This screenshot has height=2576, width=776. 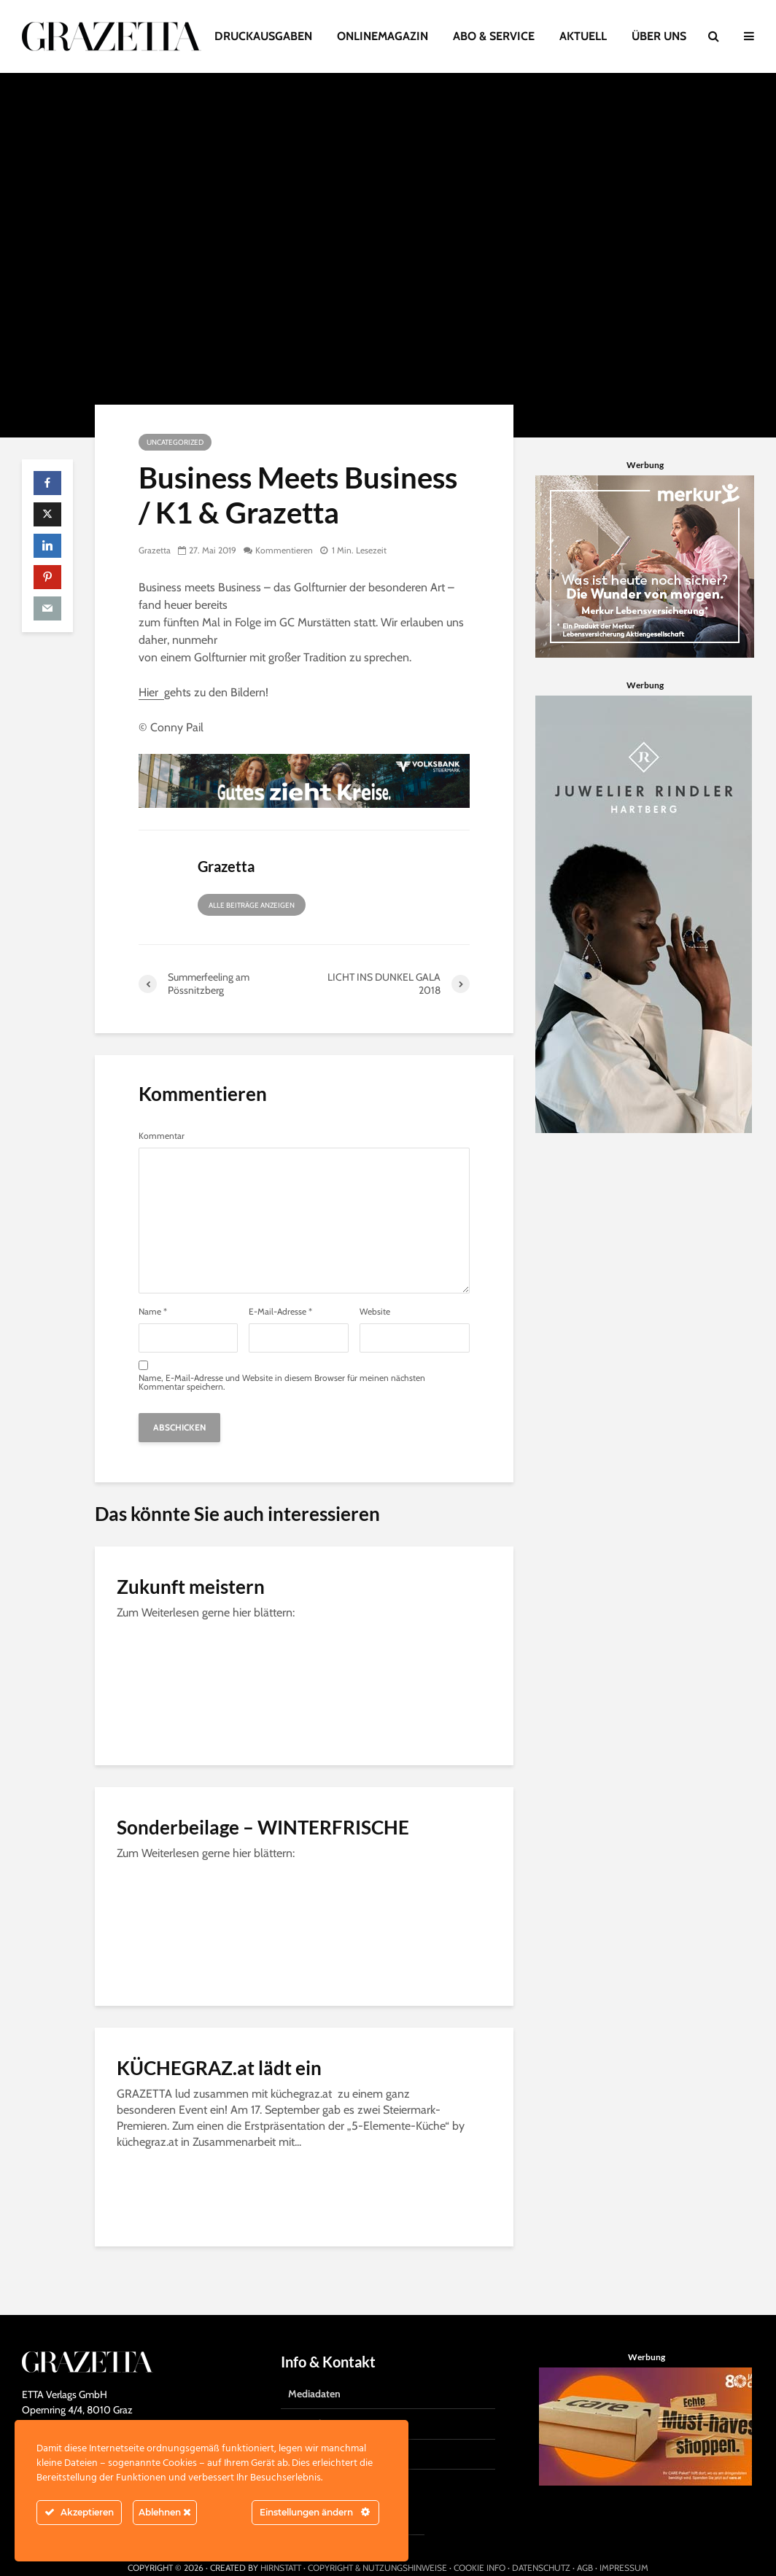 What do you see at coordinates (659, 36) in the screenshot?
I see `ÜBER UNS` at bounding box center [659, 36].